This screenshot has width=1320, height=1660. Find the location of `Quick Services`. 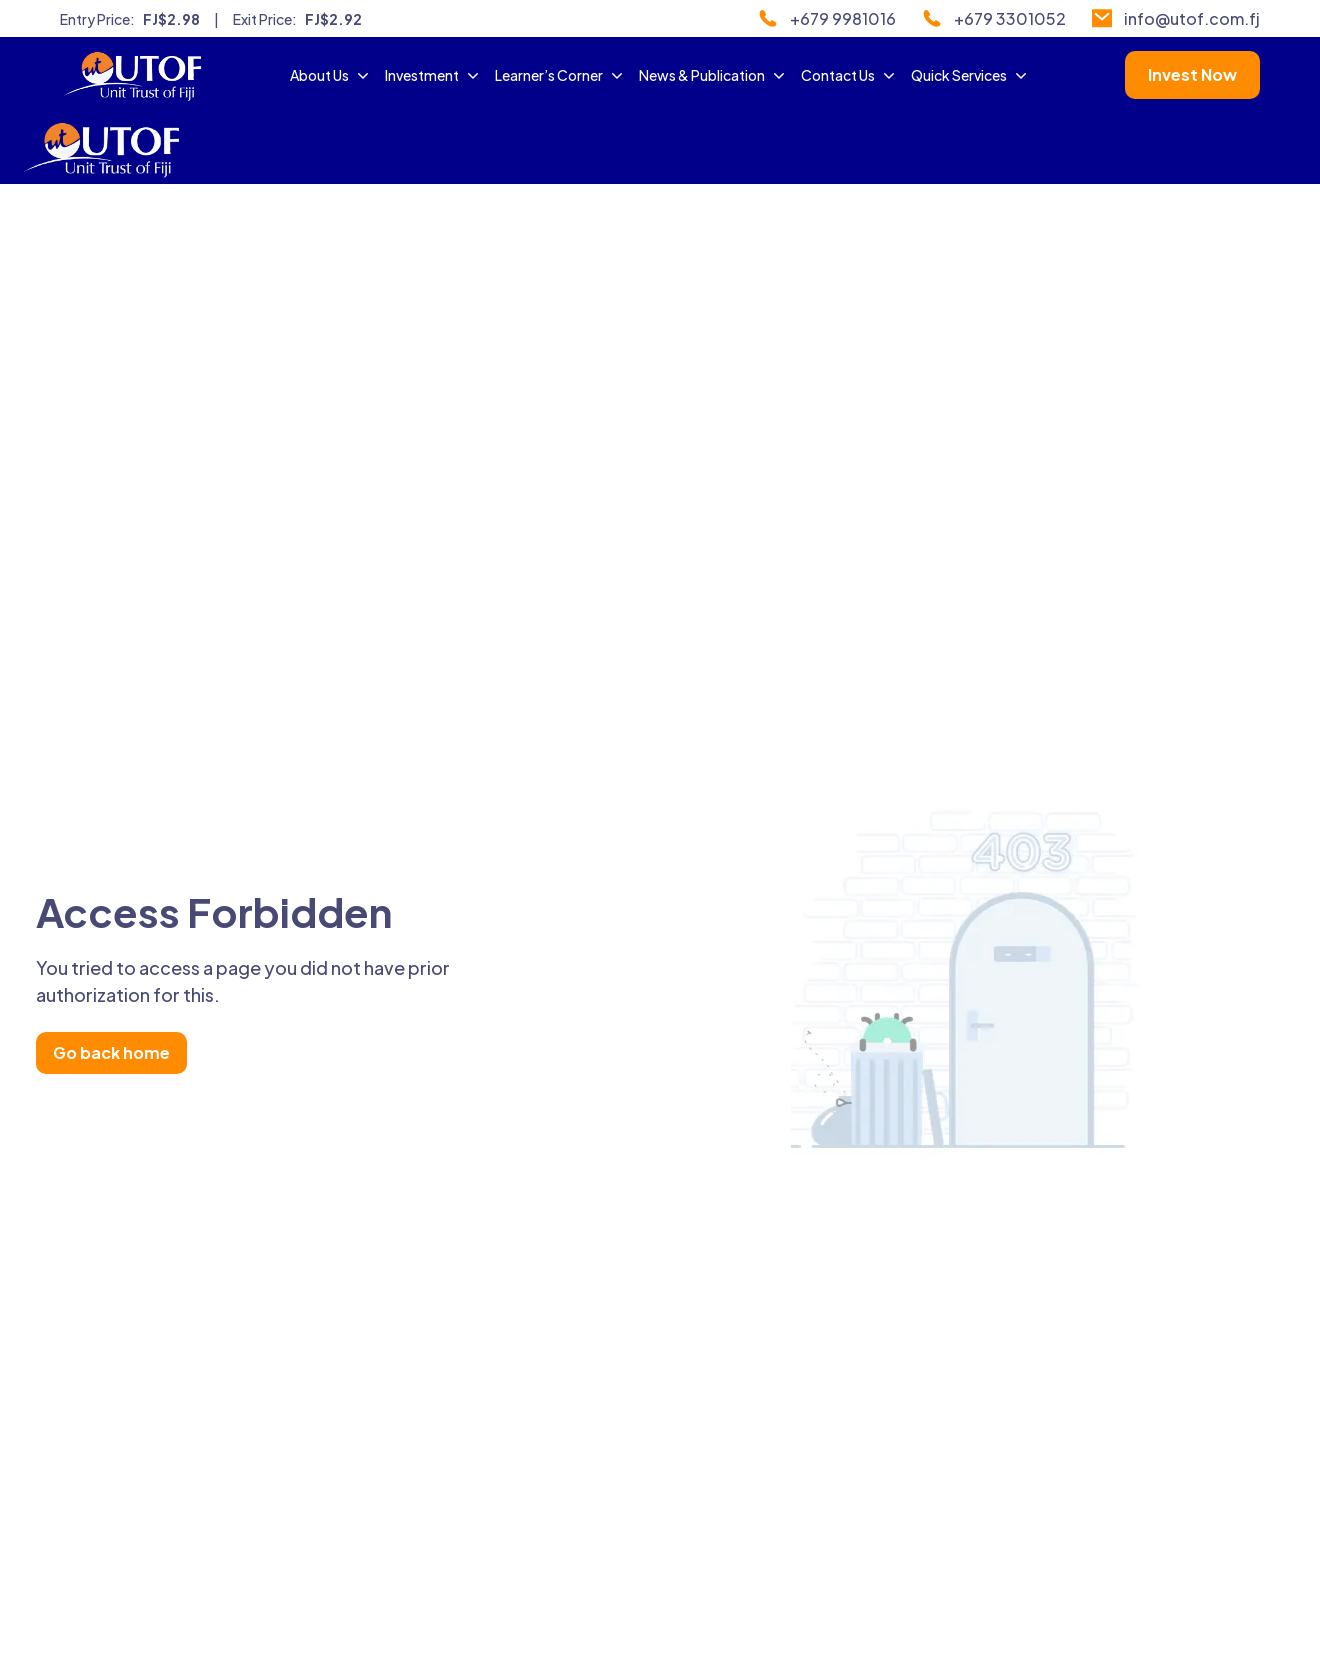

Quick Services is located at coordinates (971, 75).